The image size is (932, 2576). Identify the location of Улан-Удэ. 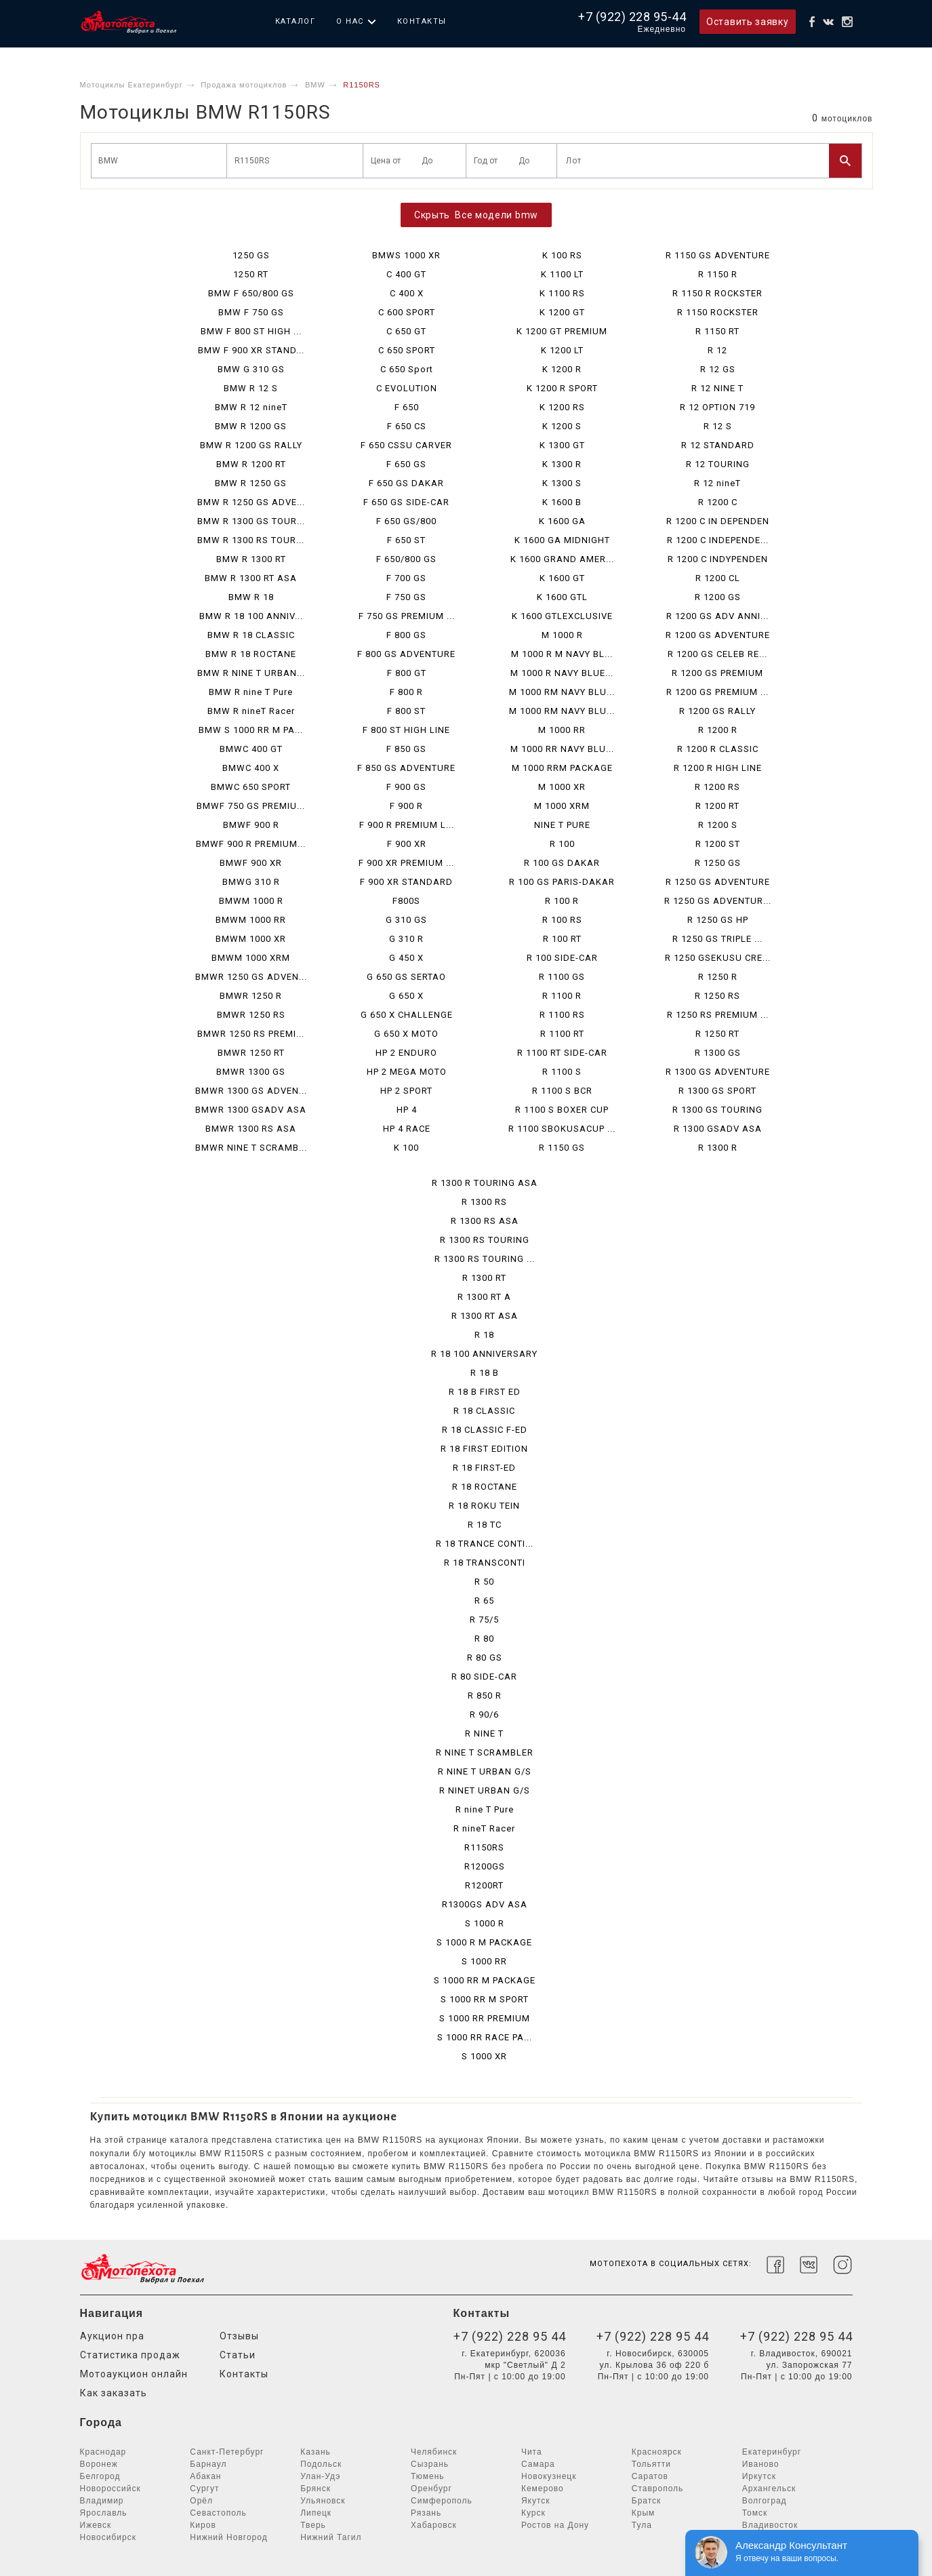
(320, 2476).